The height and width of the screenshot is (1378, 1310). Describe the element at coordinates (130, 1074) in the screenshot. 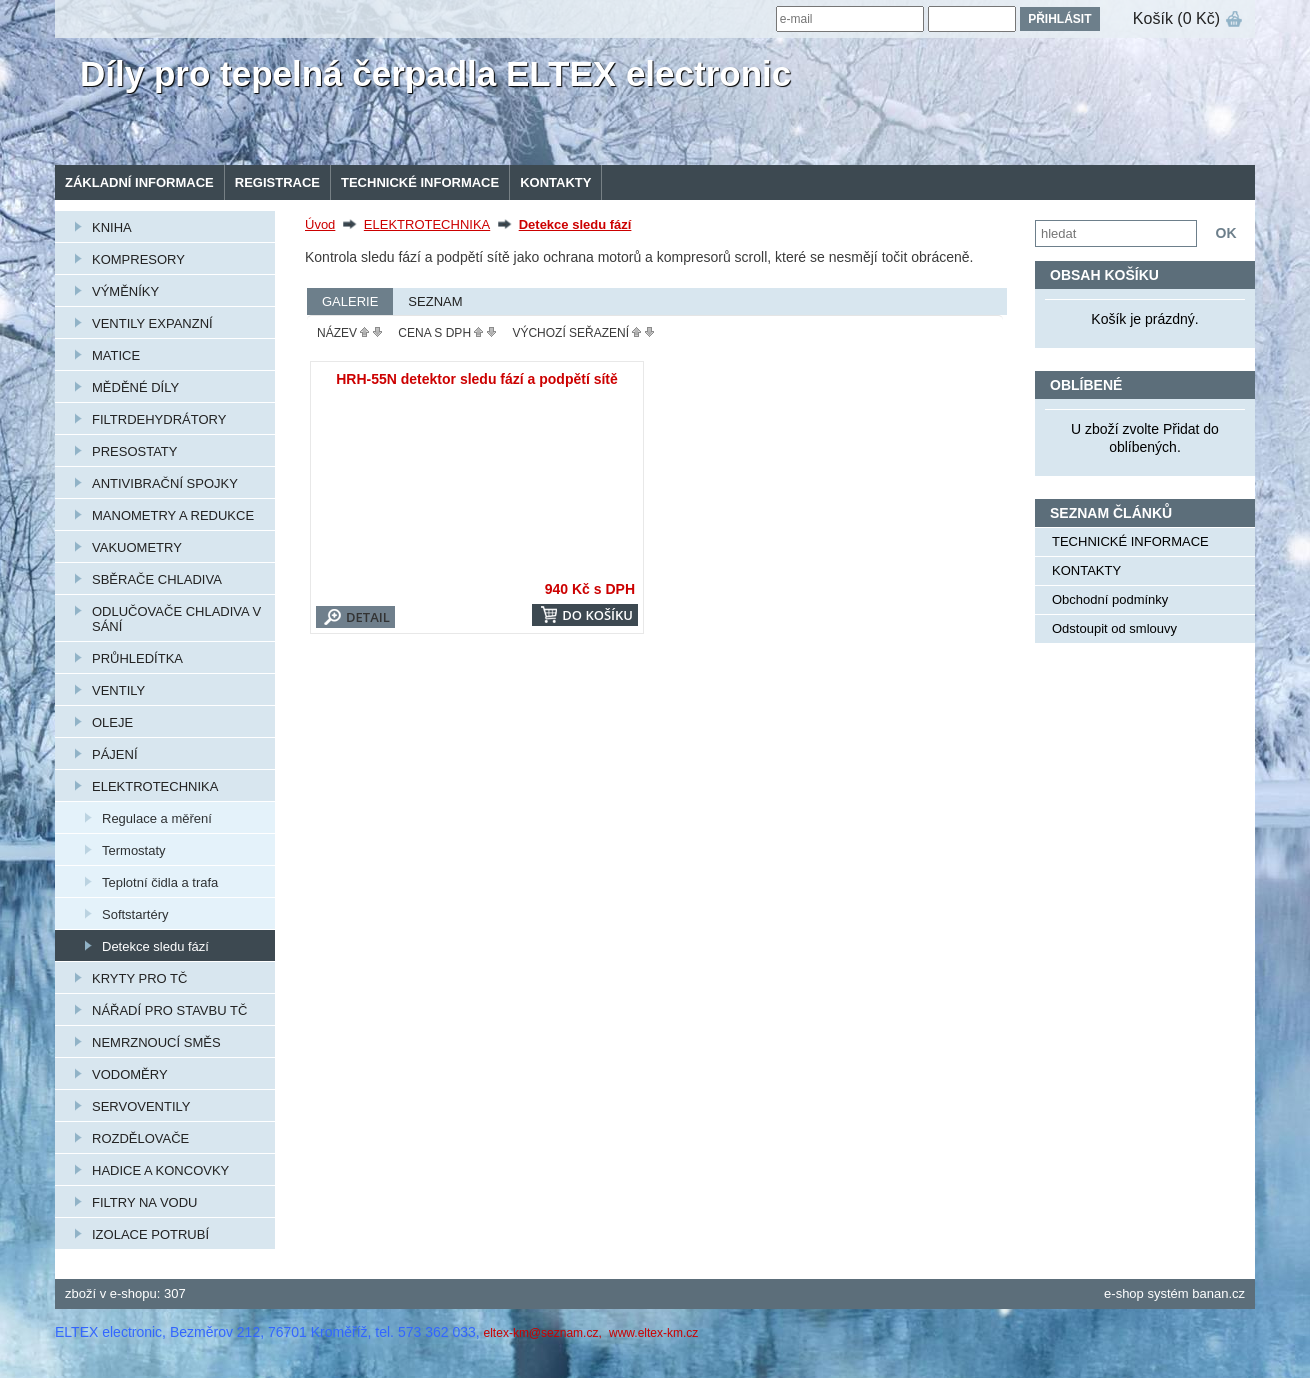

I see `VODOMĚRY` at that location.